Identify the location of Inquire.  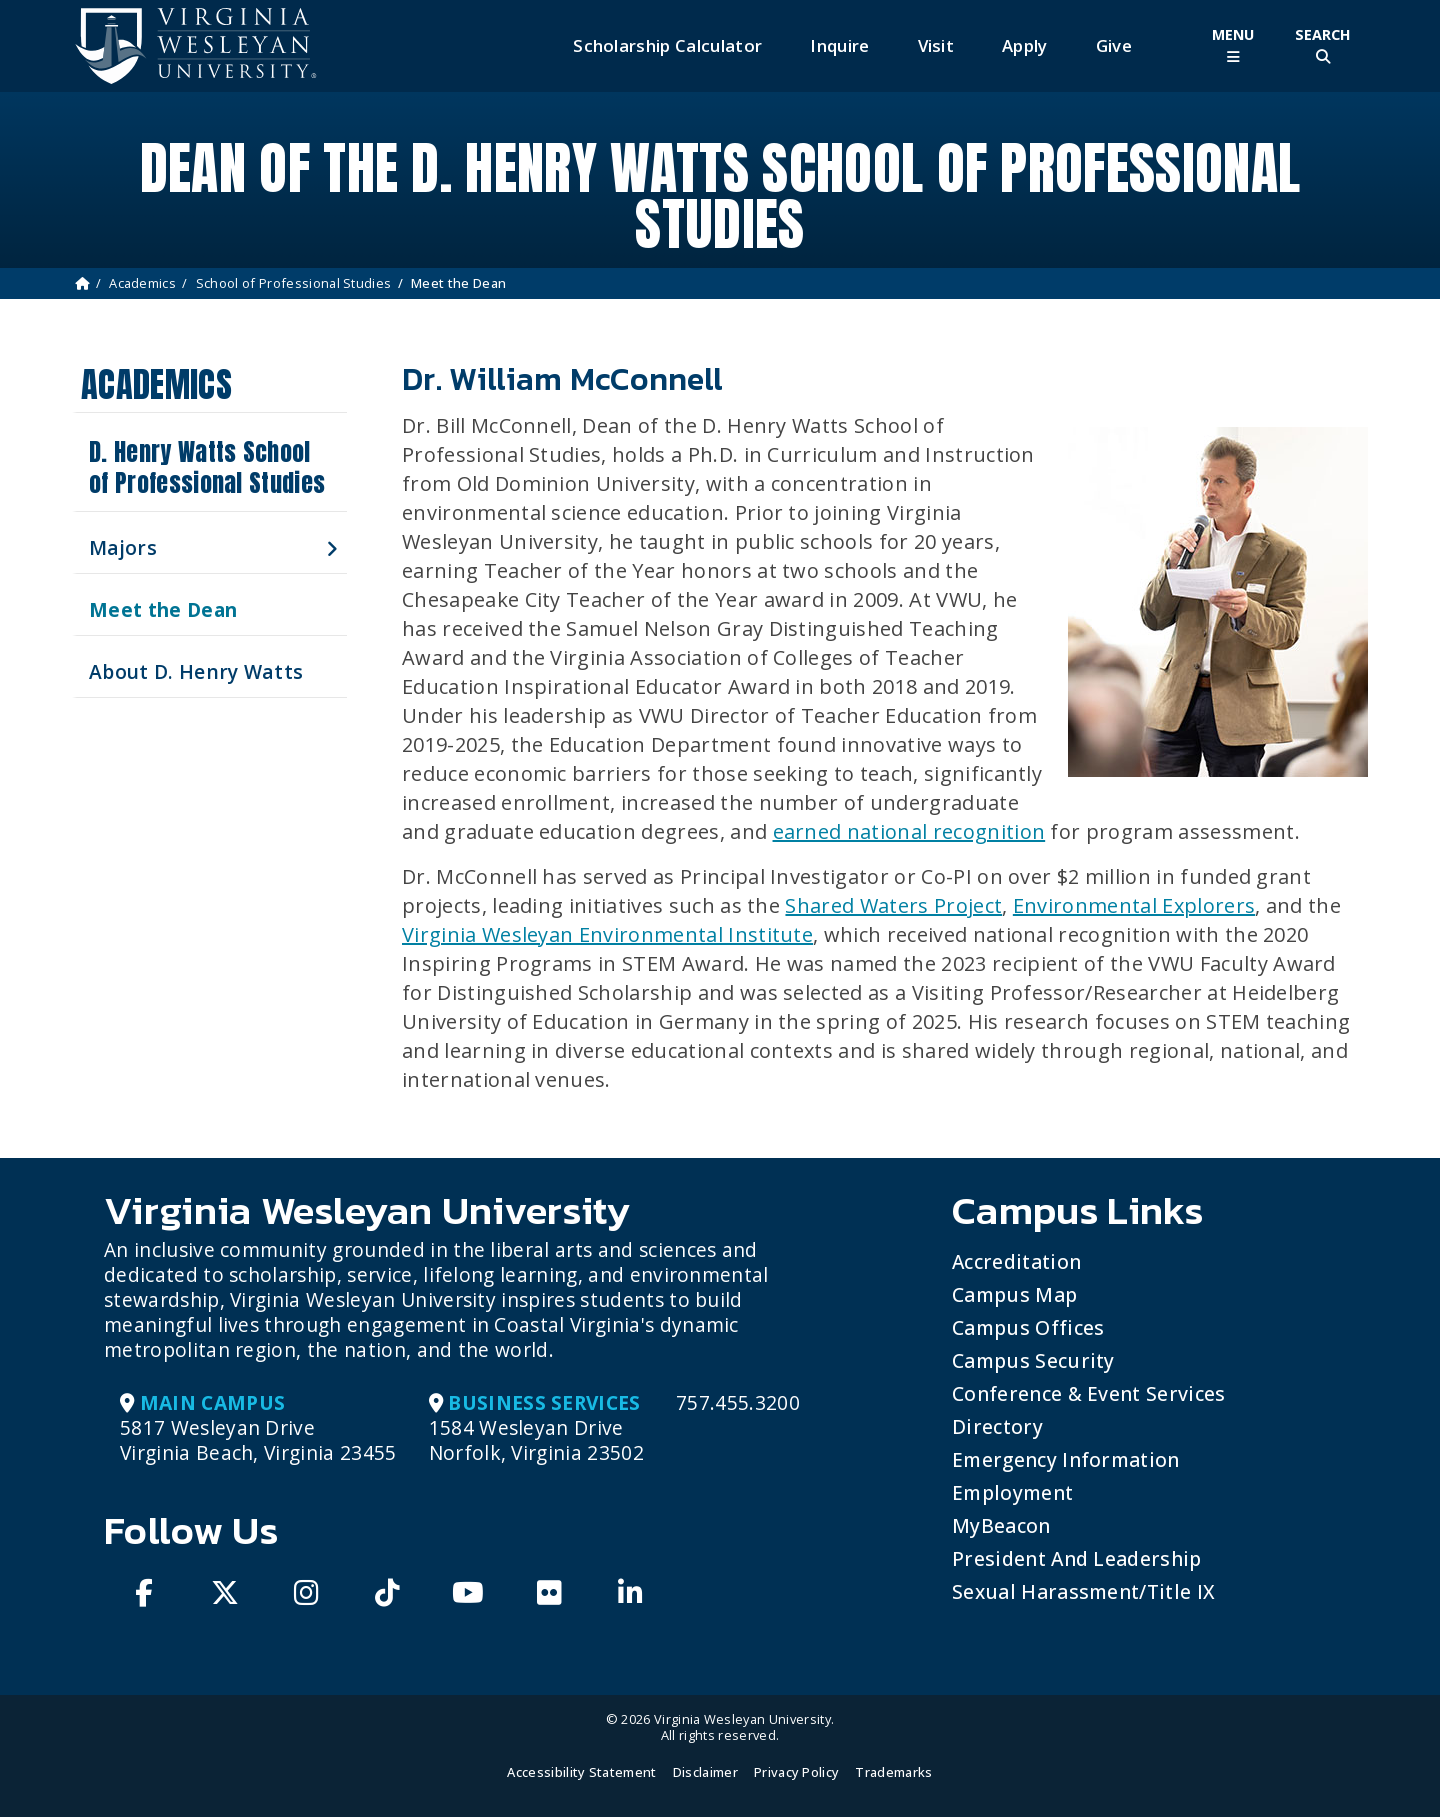
(839, 45).